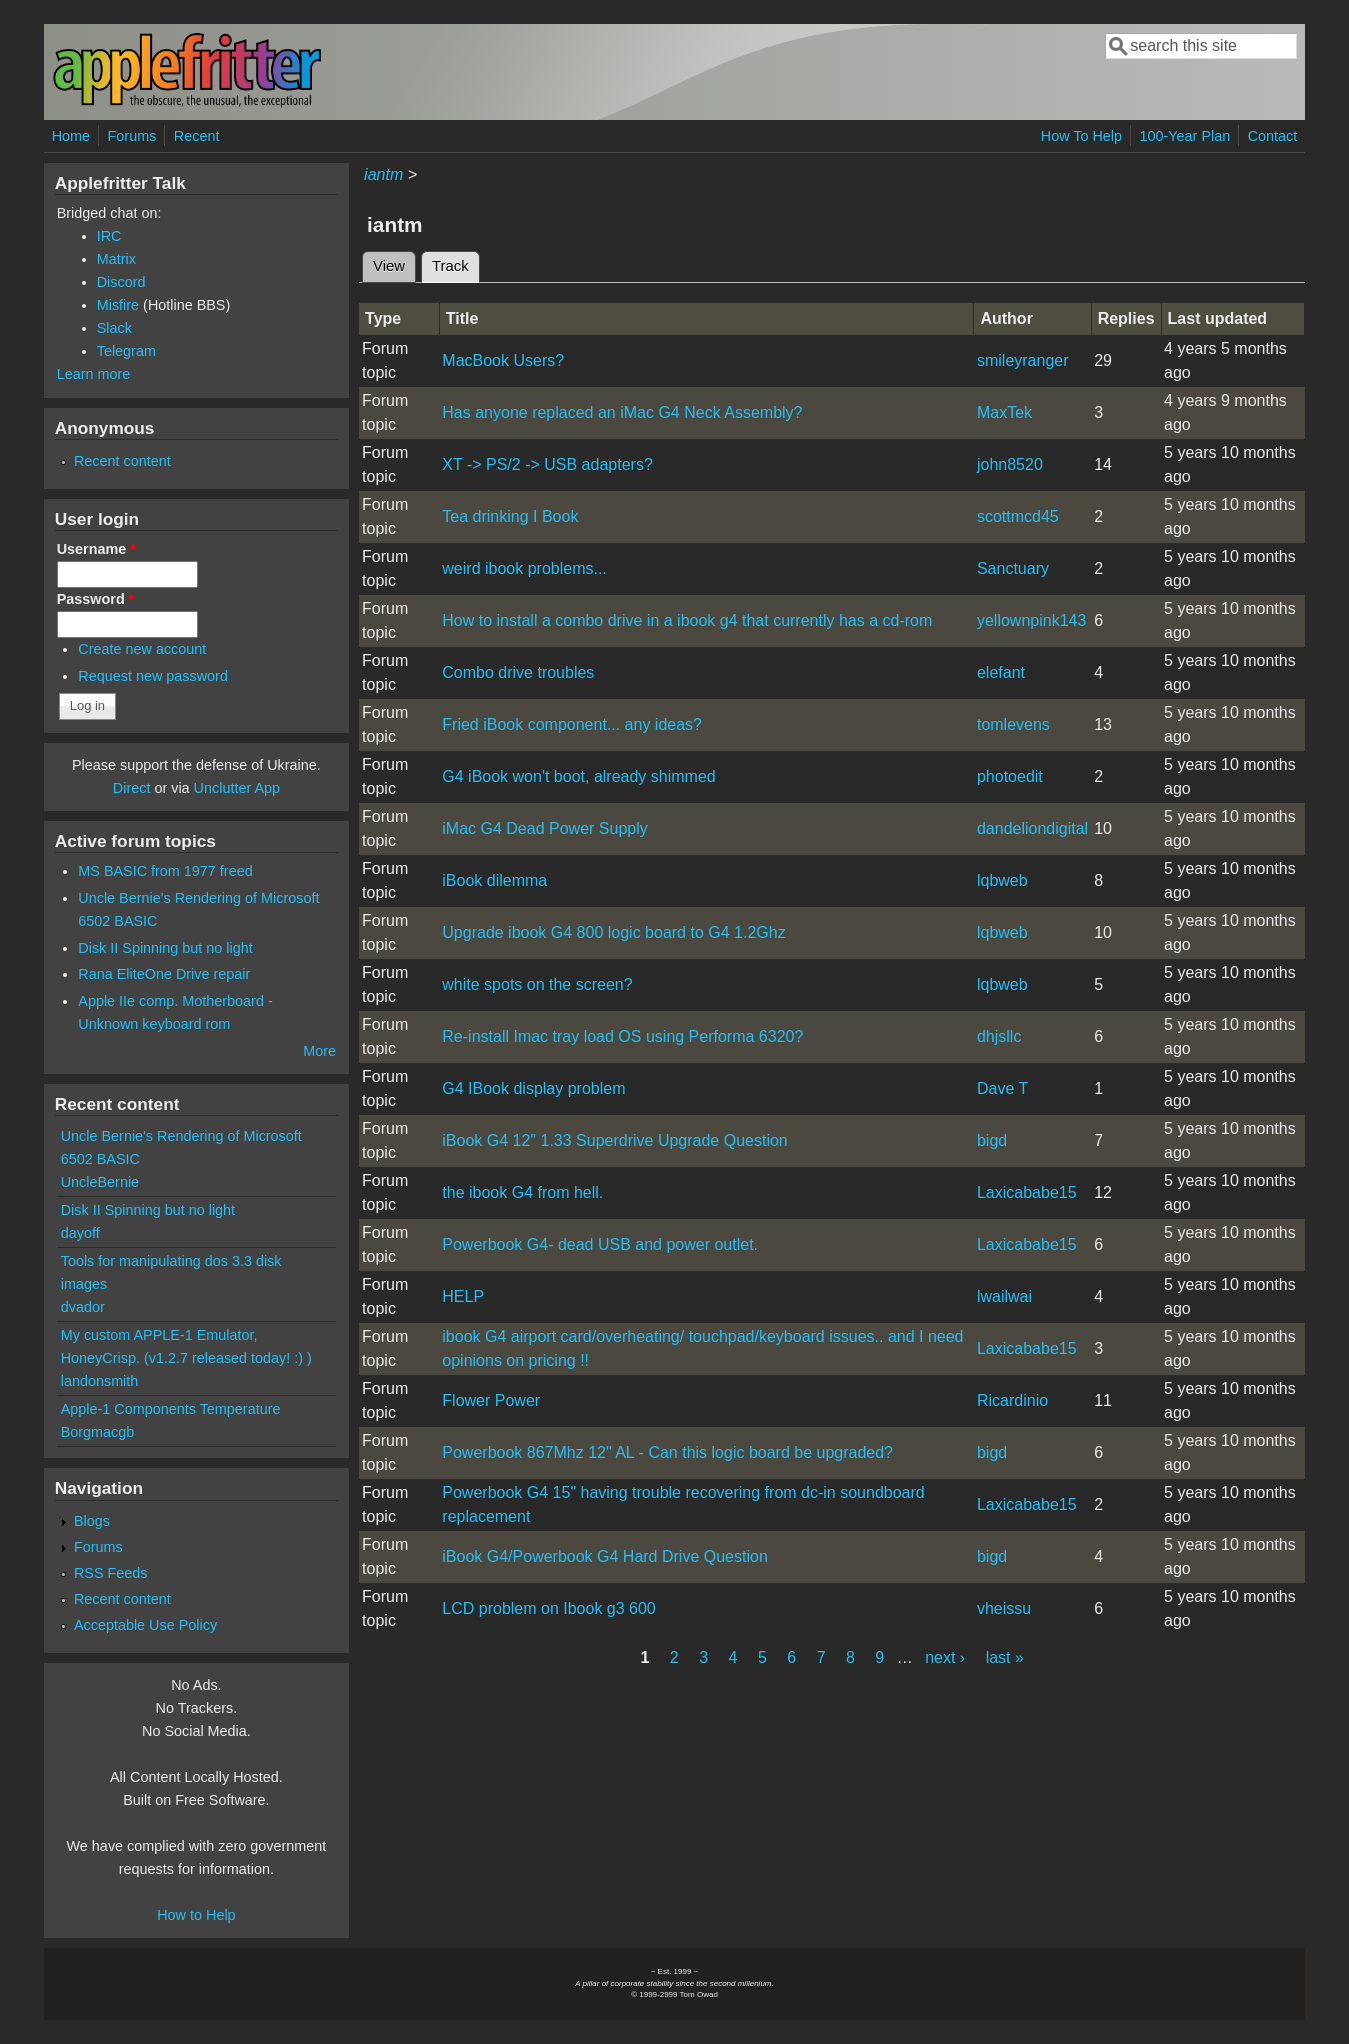 The height and width of the screenshot is (2044, 1349). Describe the element at coordinates (622, 412) in the screenshot. I see `Has anyone replaced an iMac G4 Neck Assembly?` at that location.